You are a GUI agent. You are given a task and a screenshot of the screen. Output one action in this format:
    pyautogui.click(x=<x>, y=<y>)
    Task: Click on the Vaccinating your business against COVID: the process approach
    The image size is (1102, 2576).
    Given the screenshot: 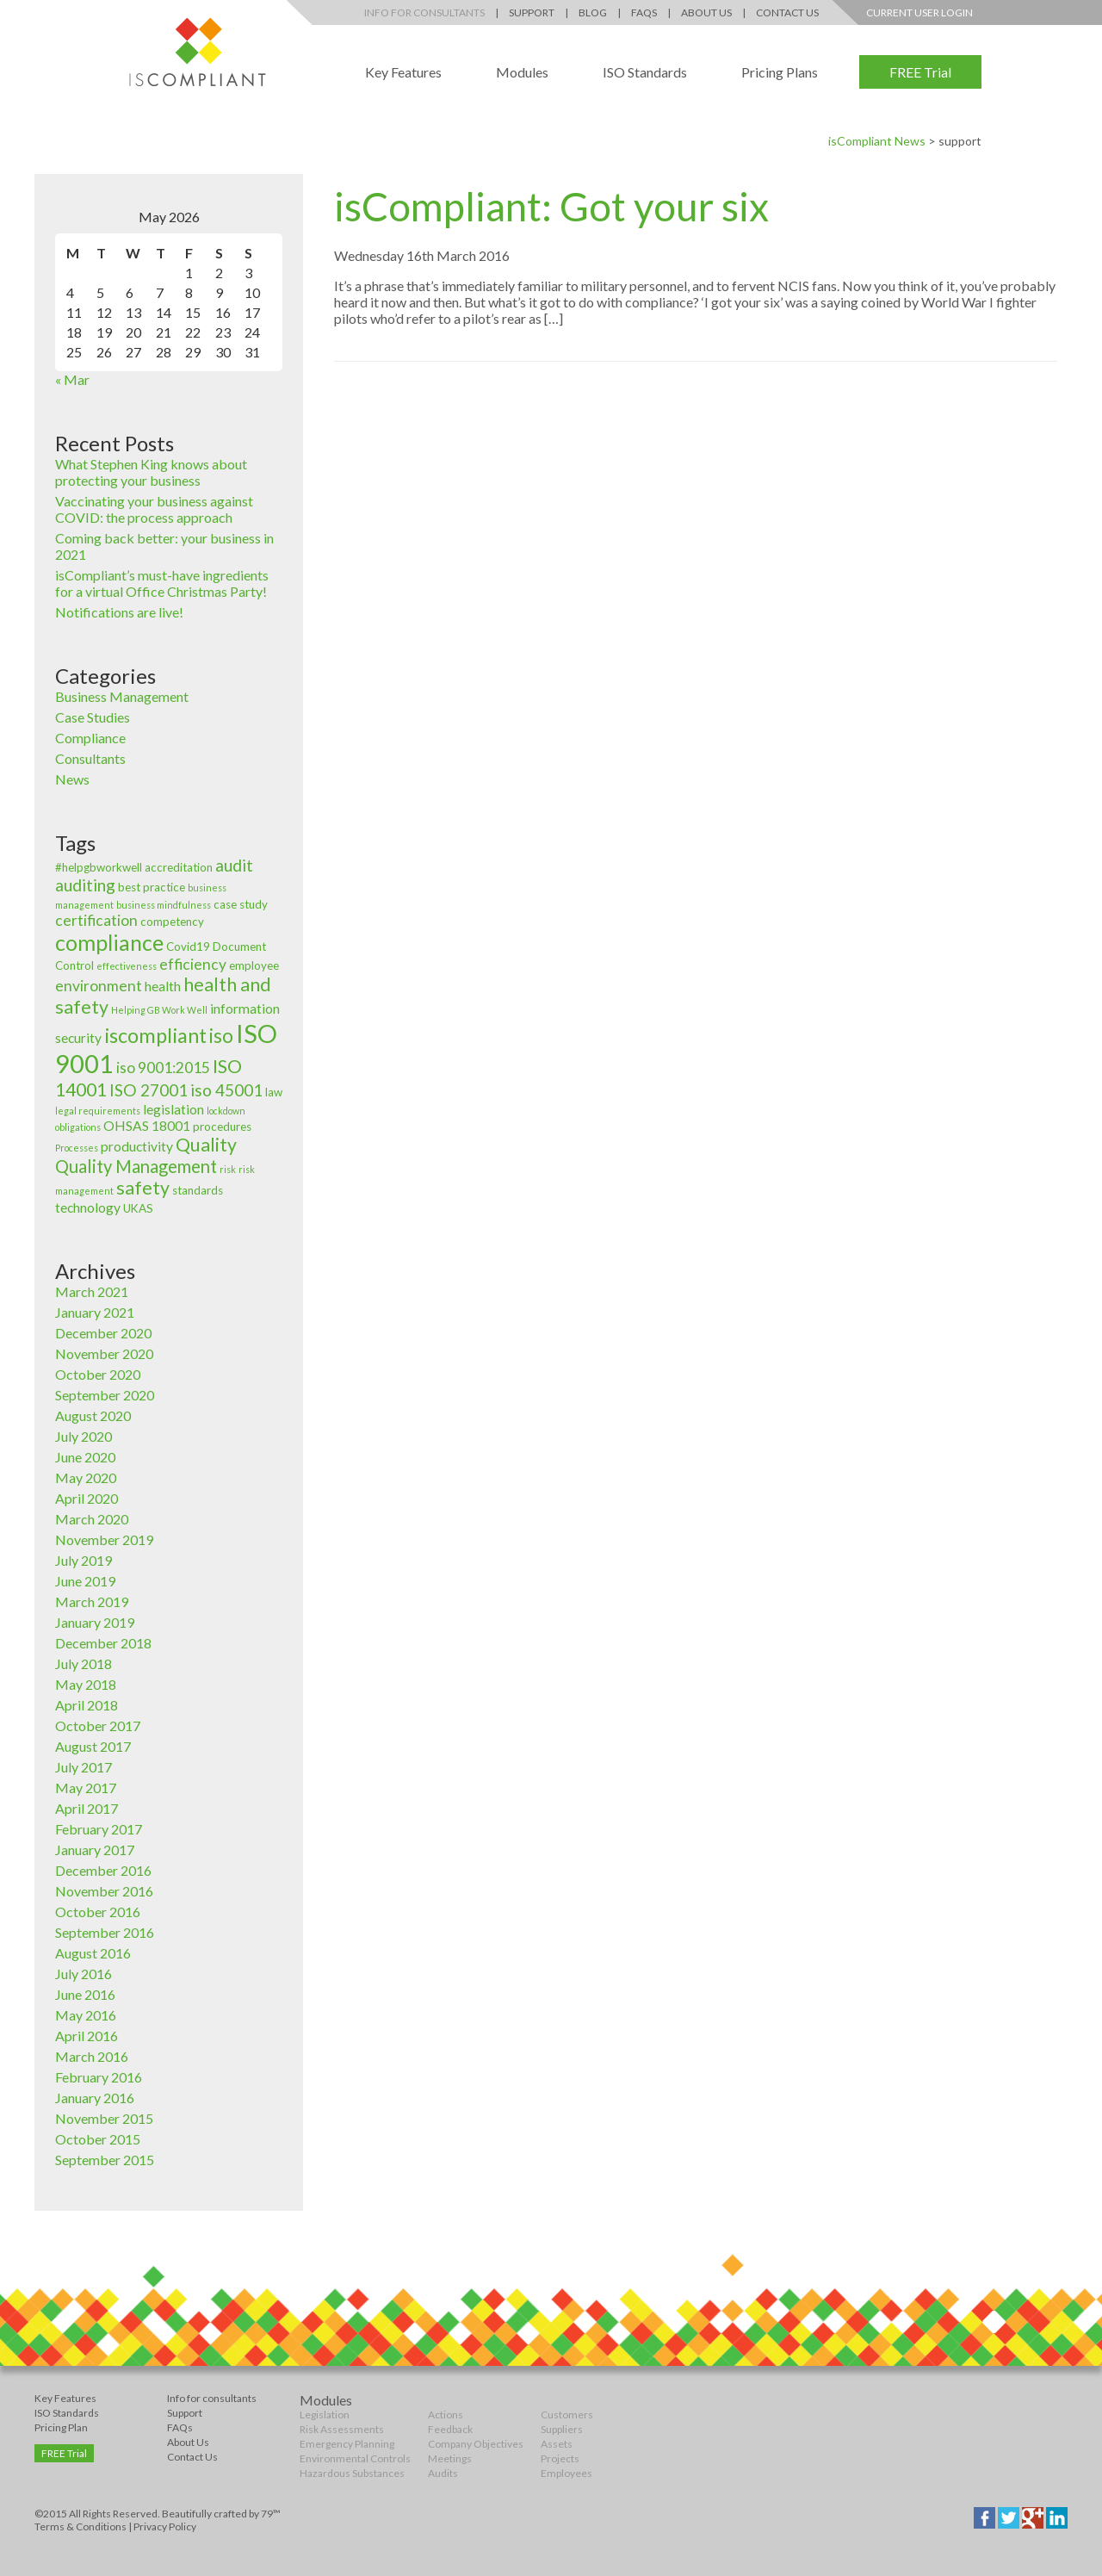 What is the action you would take?
    pyautogui.click(x=154, y=509)
    